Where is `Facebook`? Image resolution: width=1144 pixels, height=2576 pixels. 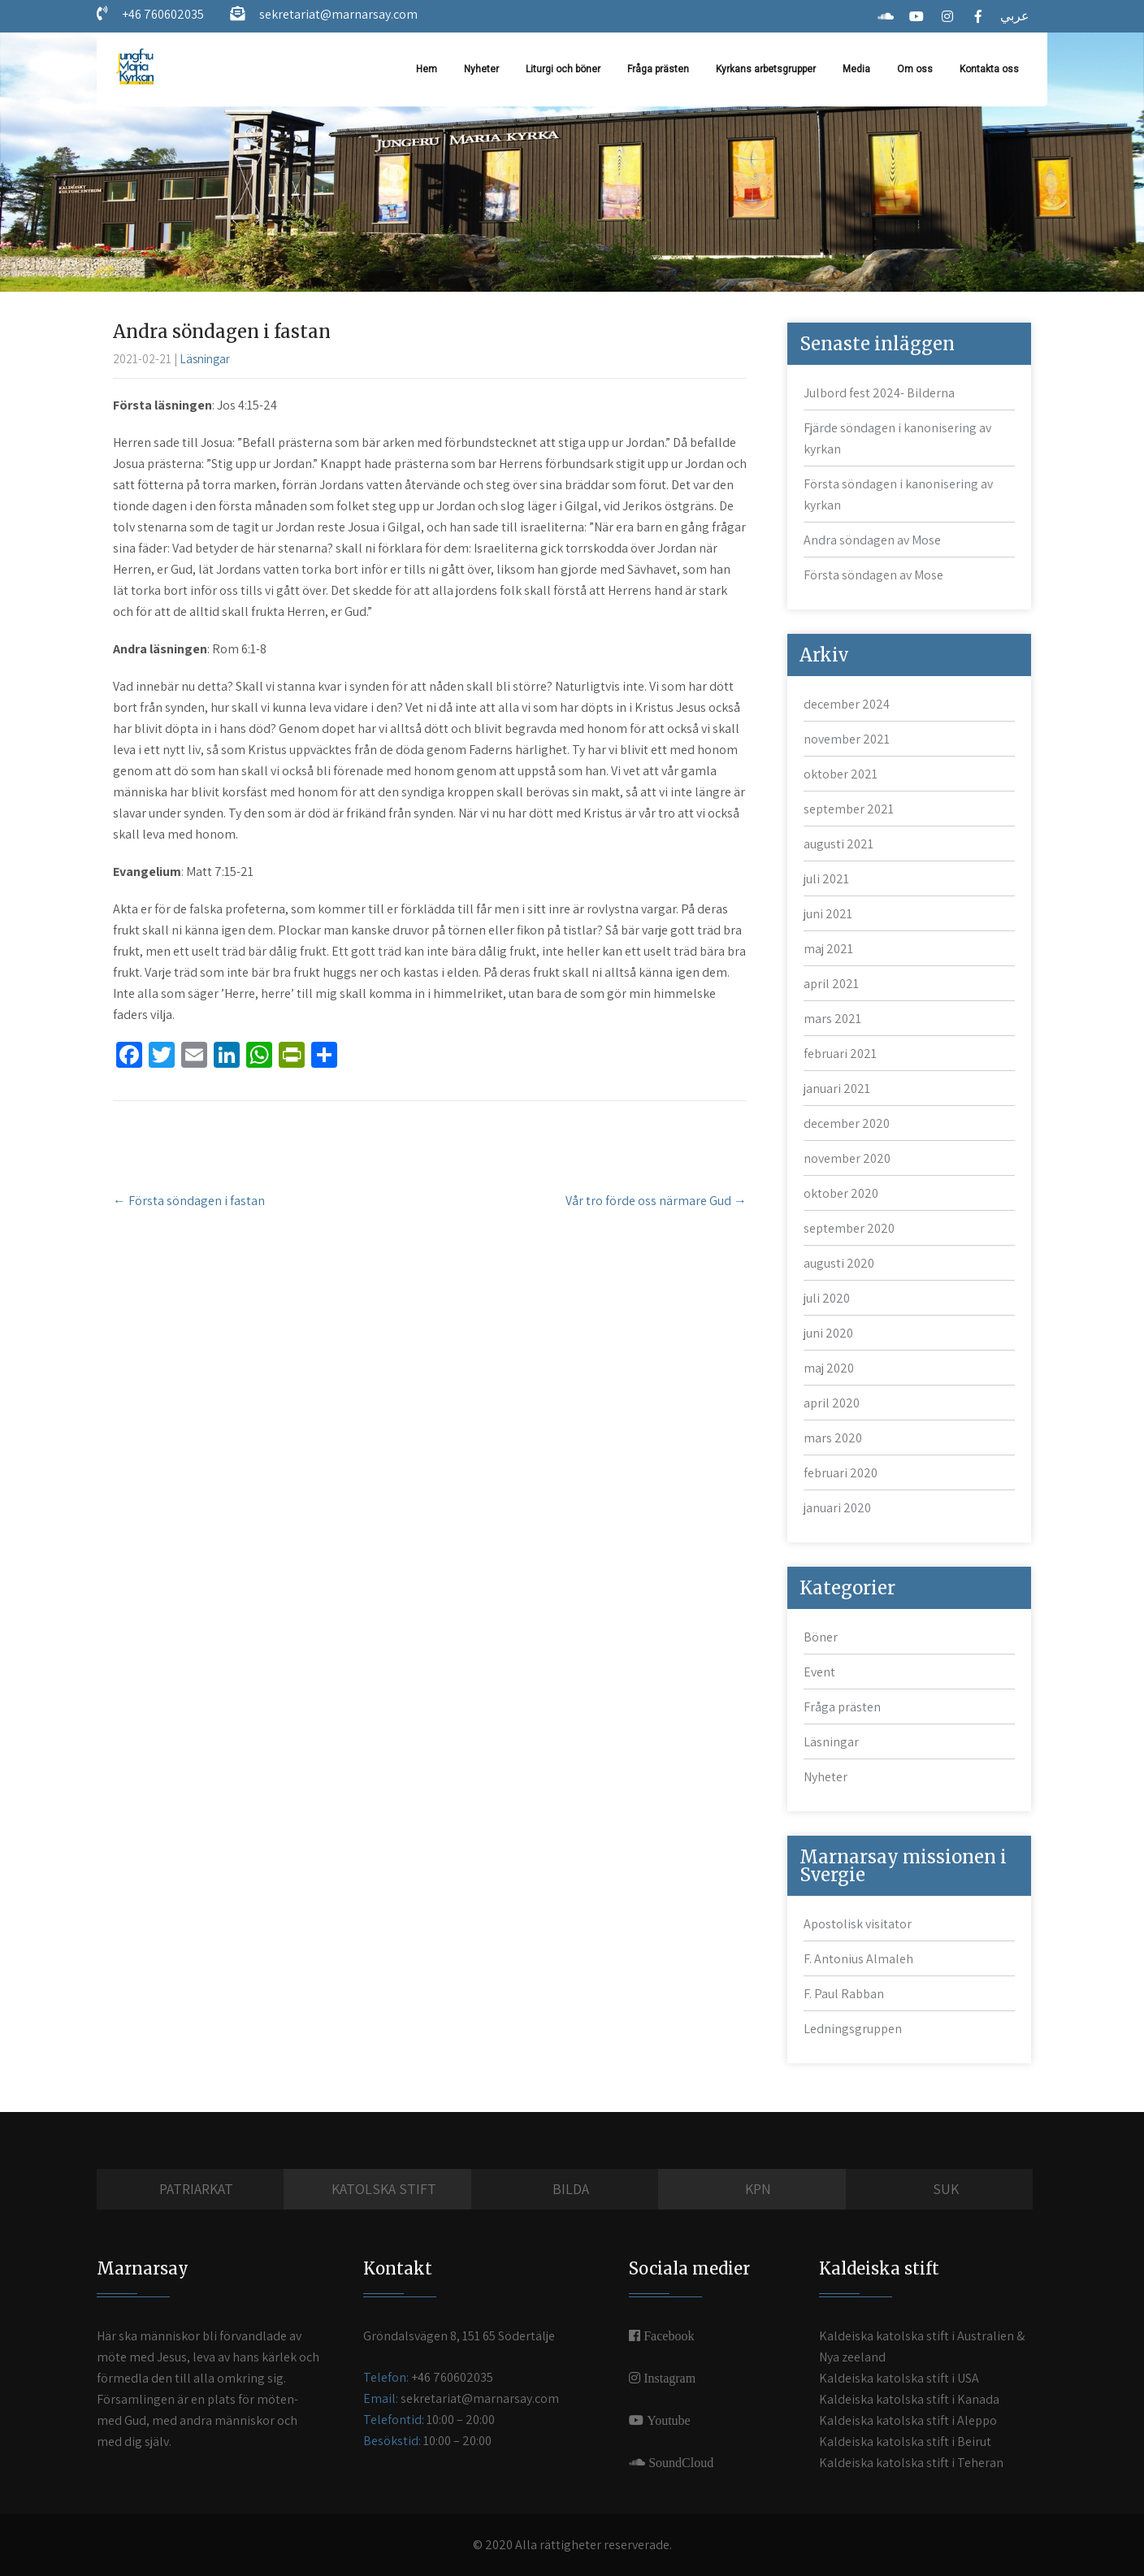
Facebook is located at coordinates (667, 2335).